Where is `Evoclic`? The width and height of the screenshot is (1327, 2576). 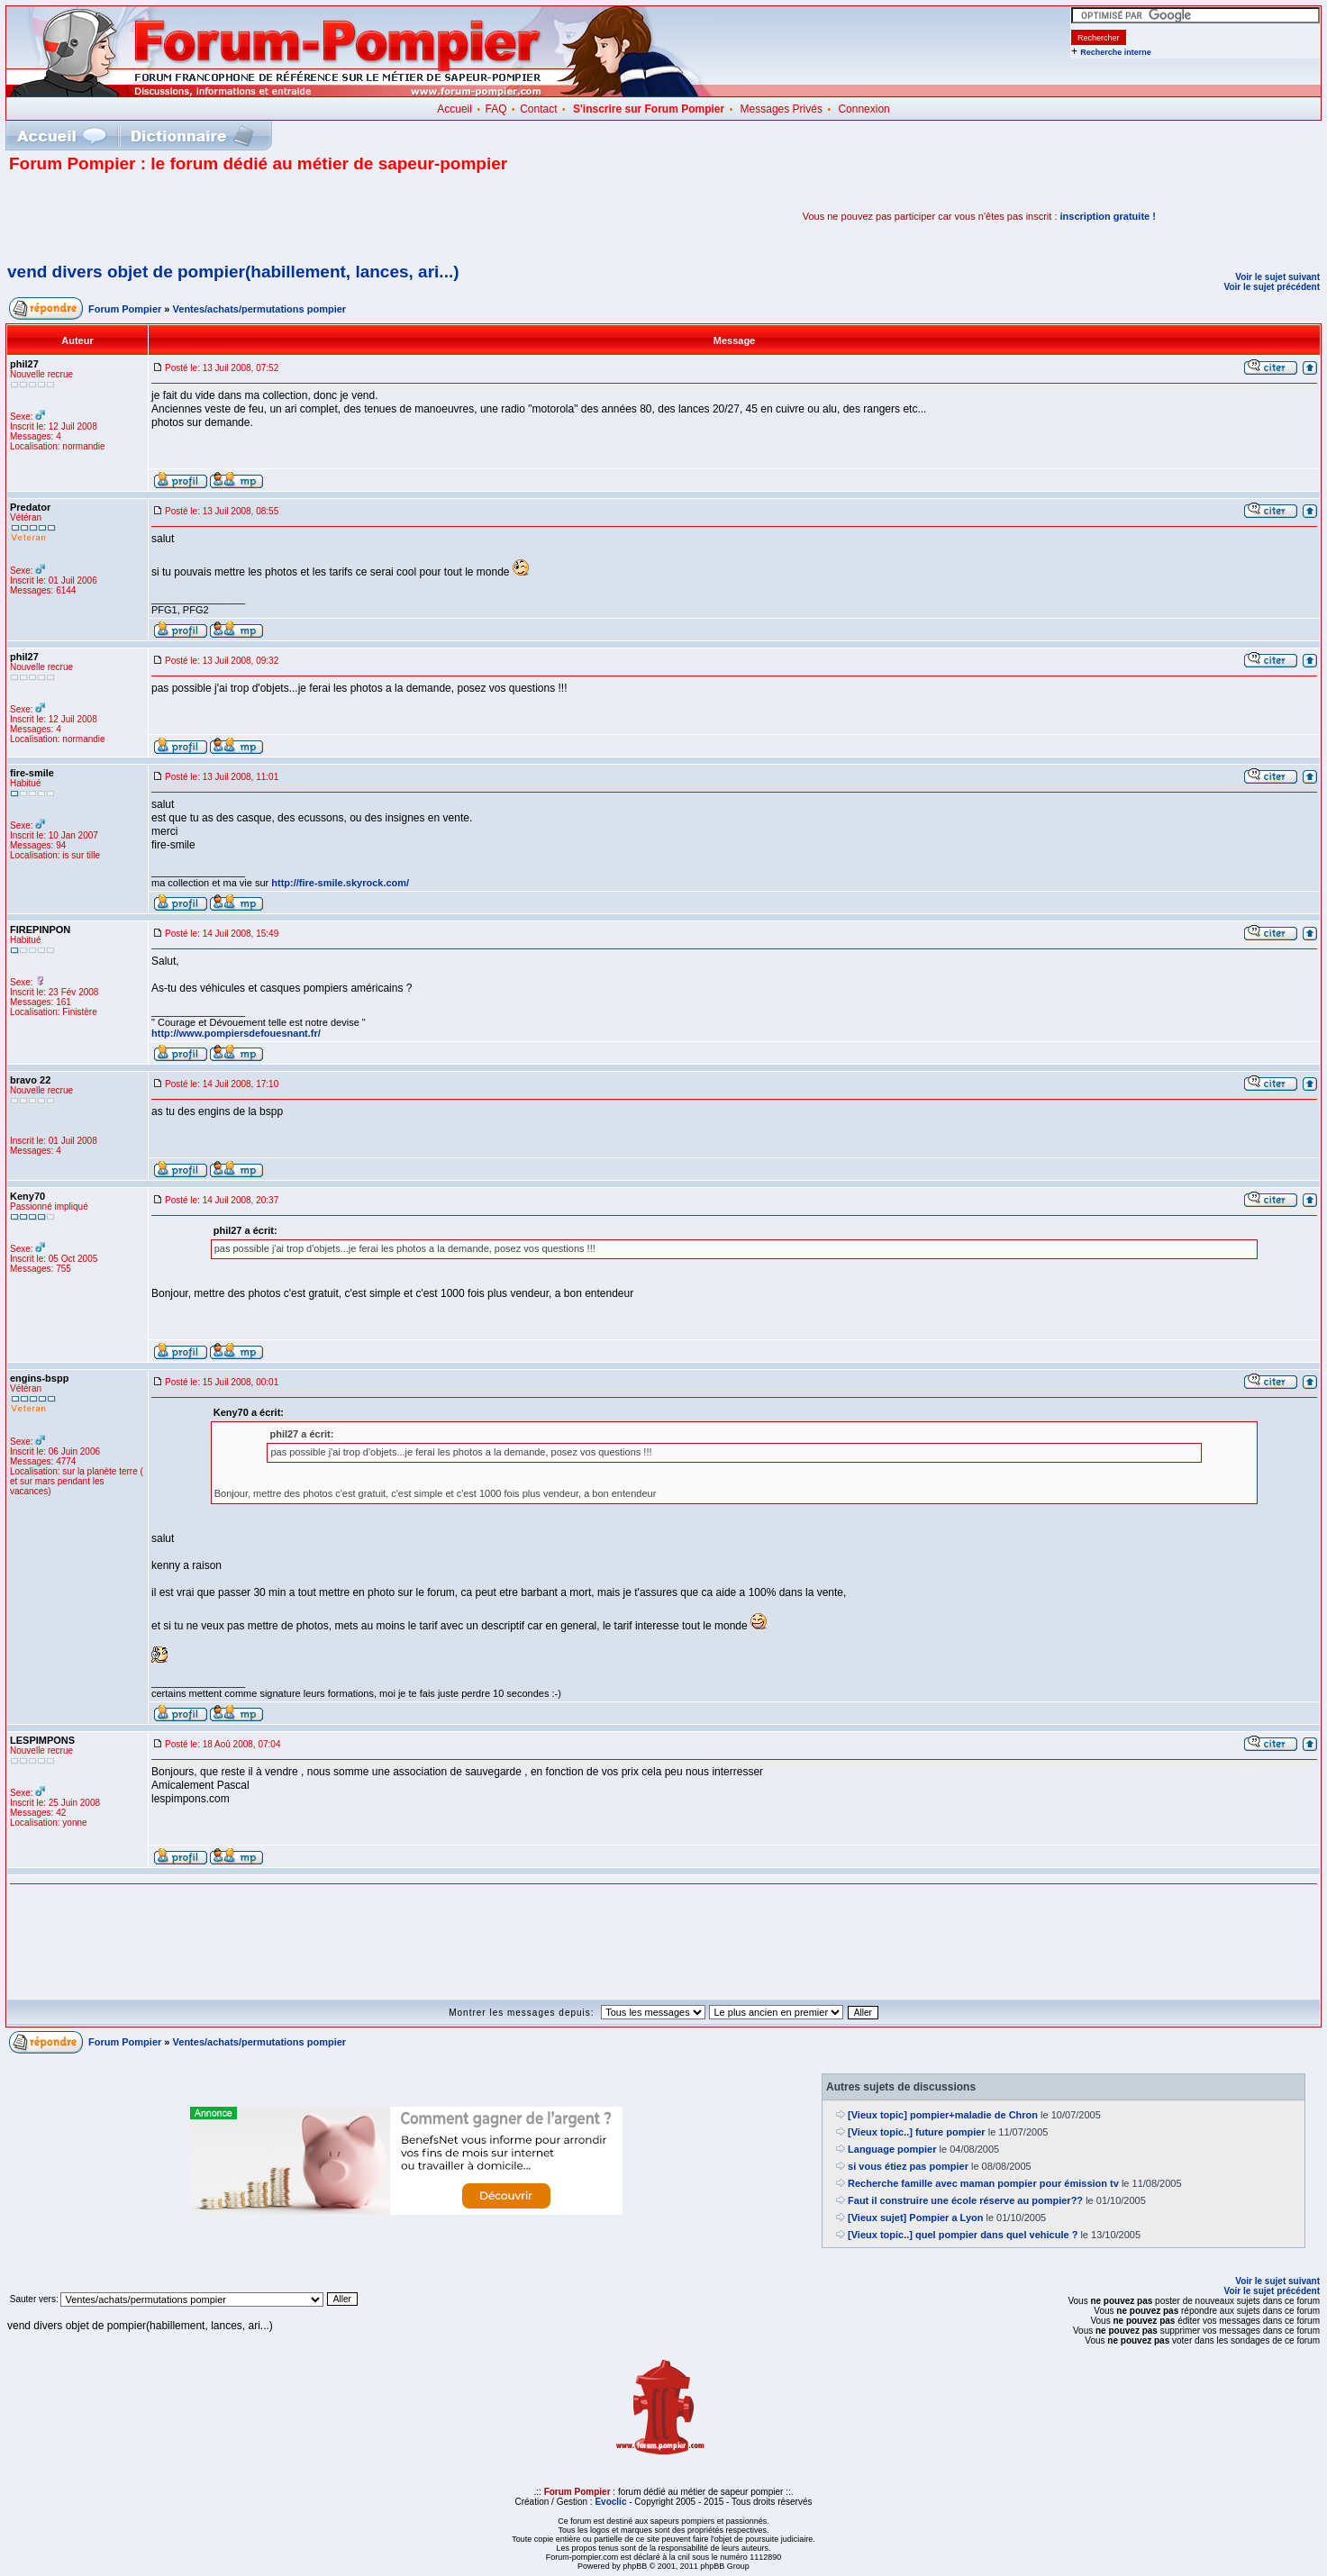
Evoclic is located at coordinates (610, 2502).